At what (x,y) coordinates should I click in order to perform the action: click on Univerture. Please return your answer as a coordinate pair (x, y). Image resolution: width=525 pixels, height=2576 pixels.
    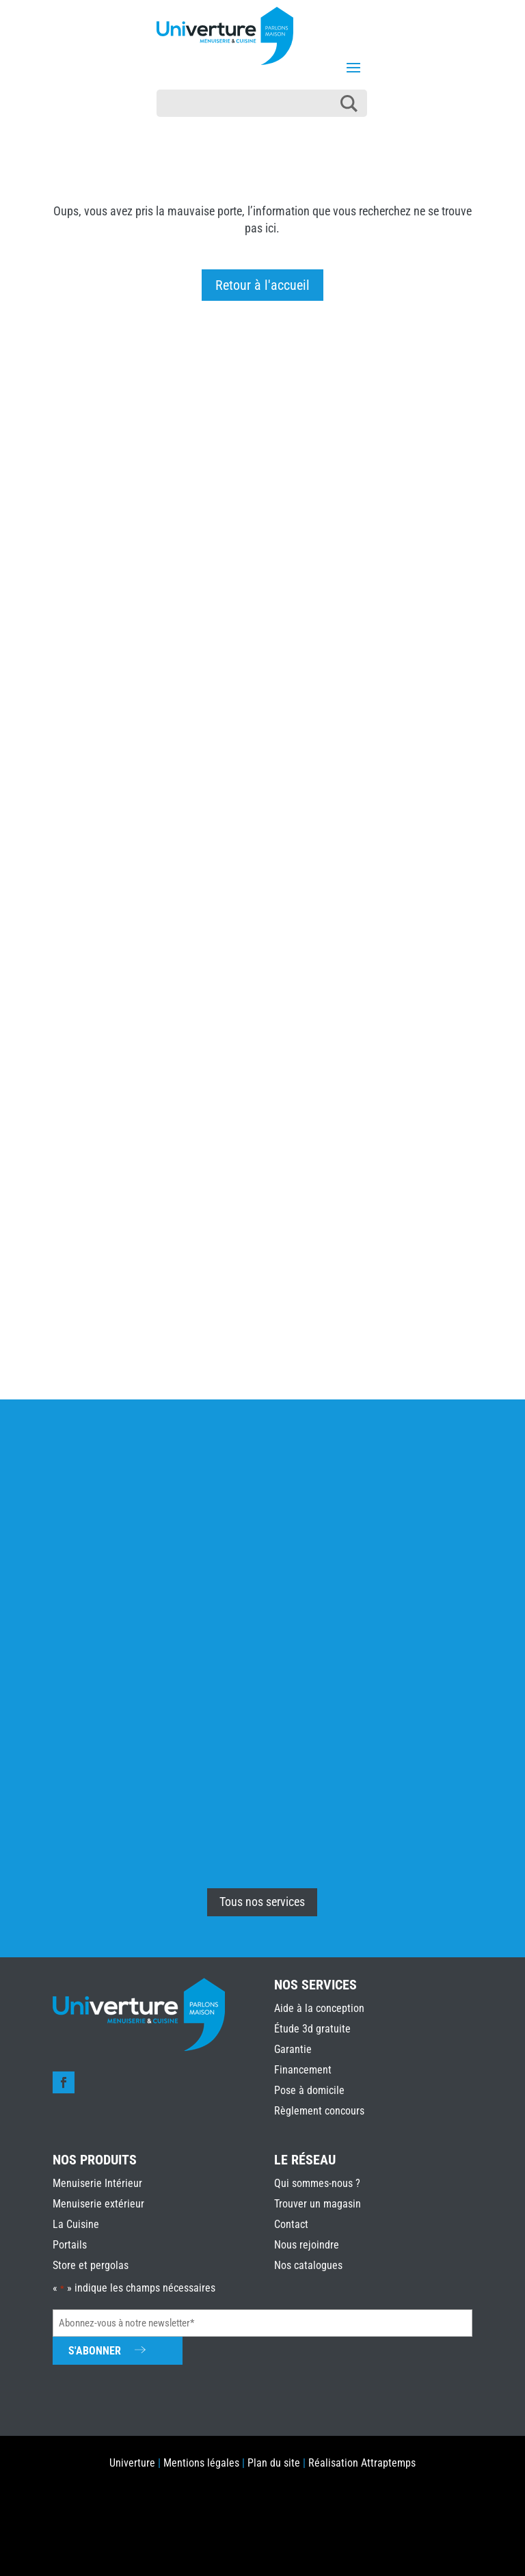
    Looking at the image, I should click on (132, 2462).